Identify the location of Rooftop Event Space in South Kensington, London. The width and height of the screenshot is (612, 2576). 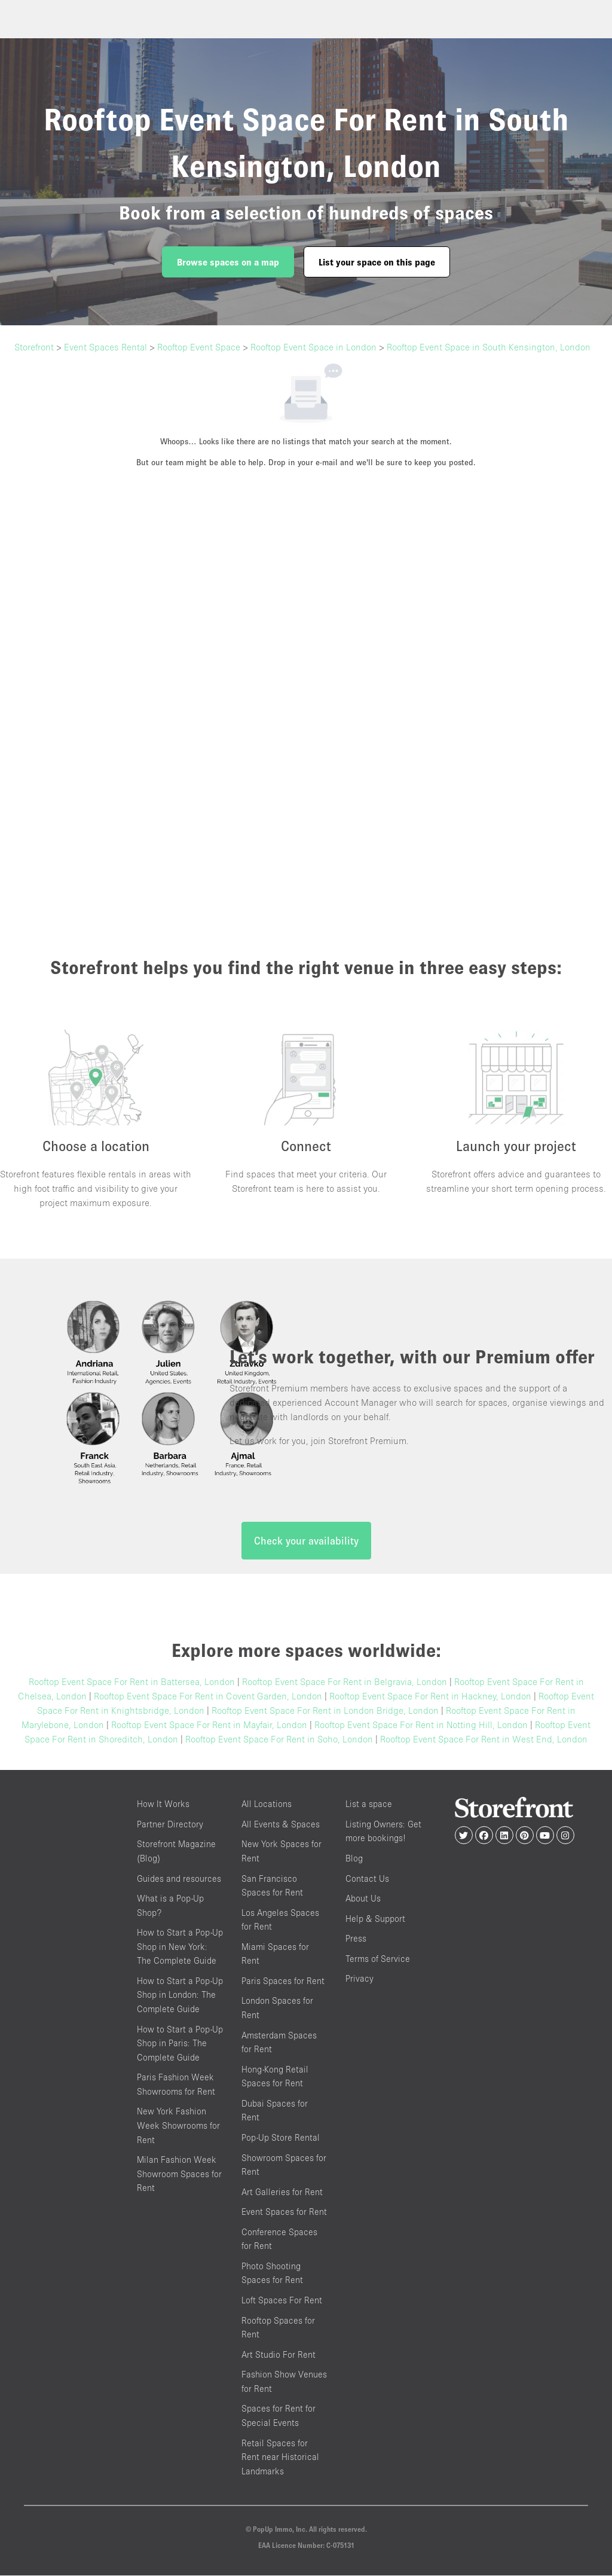
(488, 346).